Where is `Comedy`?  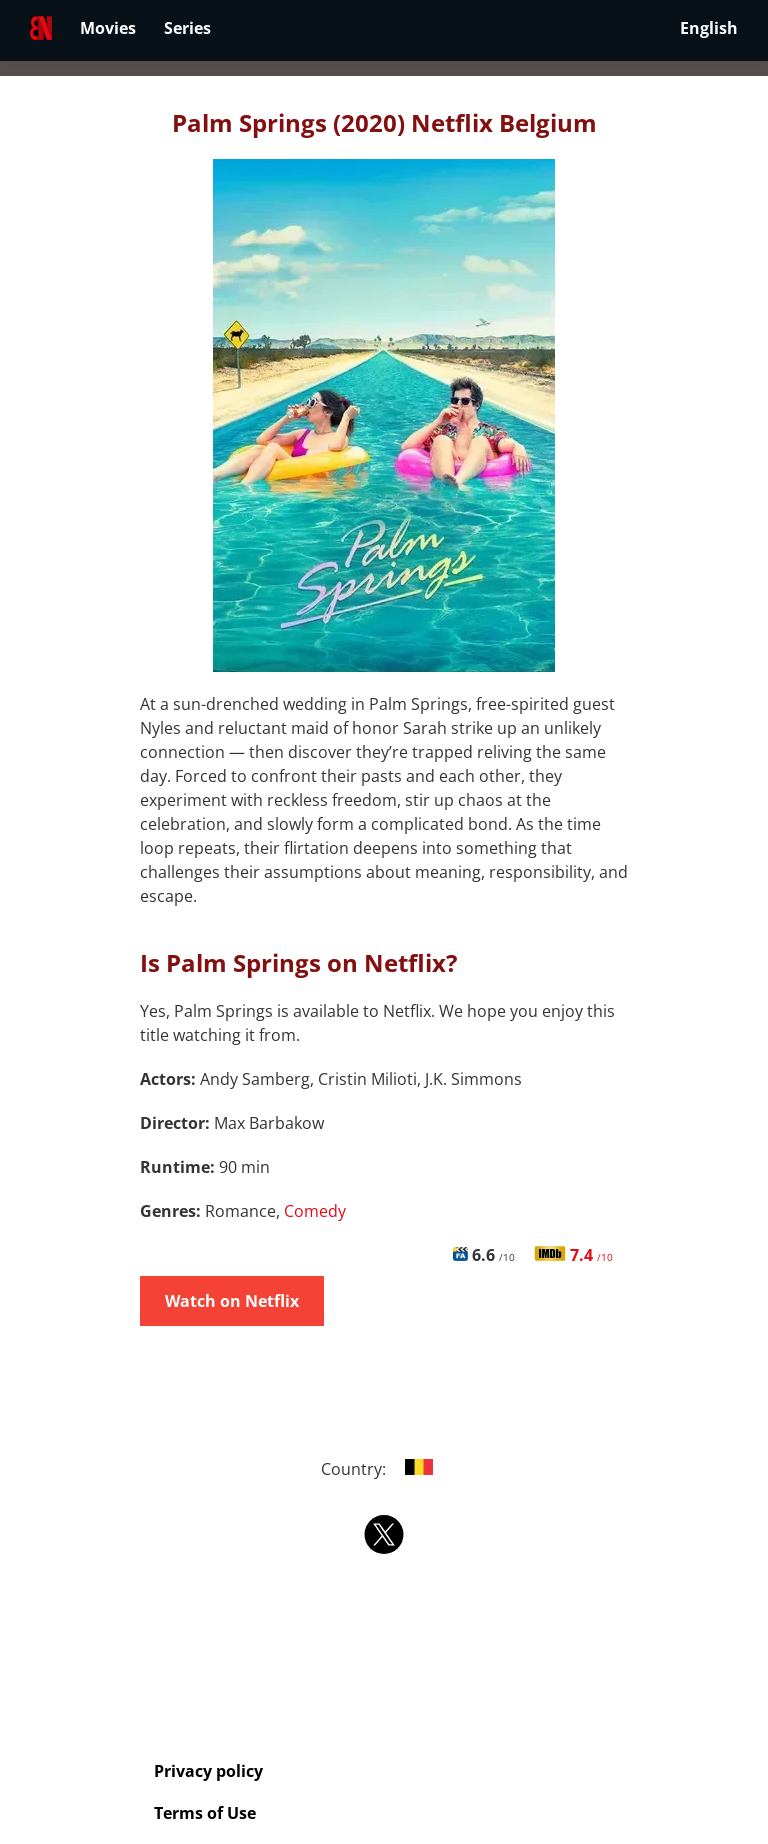 Comedy is located at coordinates (315, 1211).